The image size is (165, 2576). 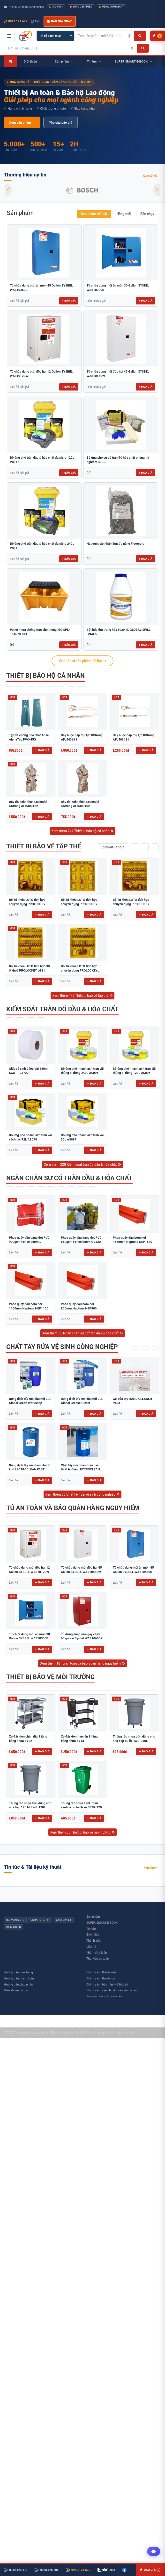 What do you see at coordinates (42, 460) in the screenshot?
I see `Bộ ứng phó tràn dầu & hóa chất đa năng 120L PS115` at bounding box center [42, 460].